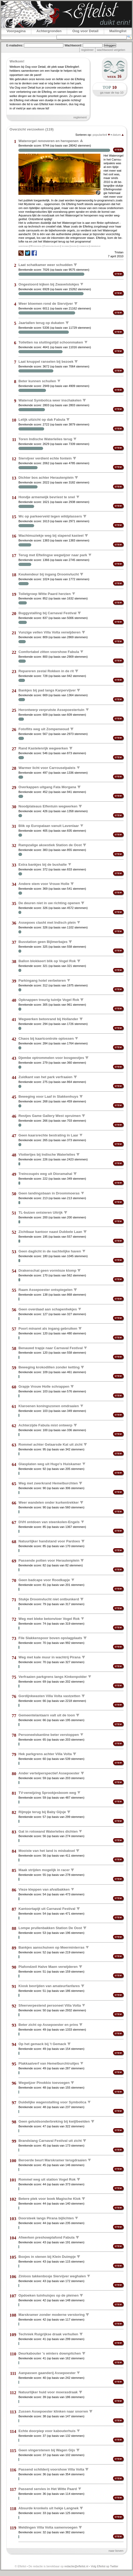  I want to click on Toren Indische Waterlelies terug, so click(45, 439).